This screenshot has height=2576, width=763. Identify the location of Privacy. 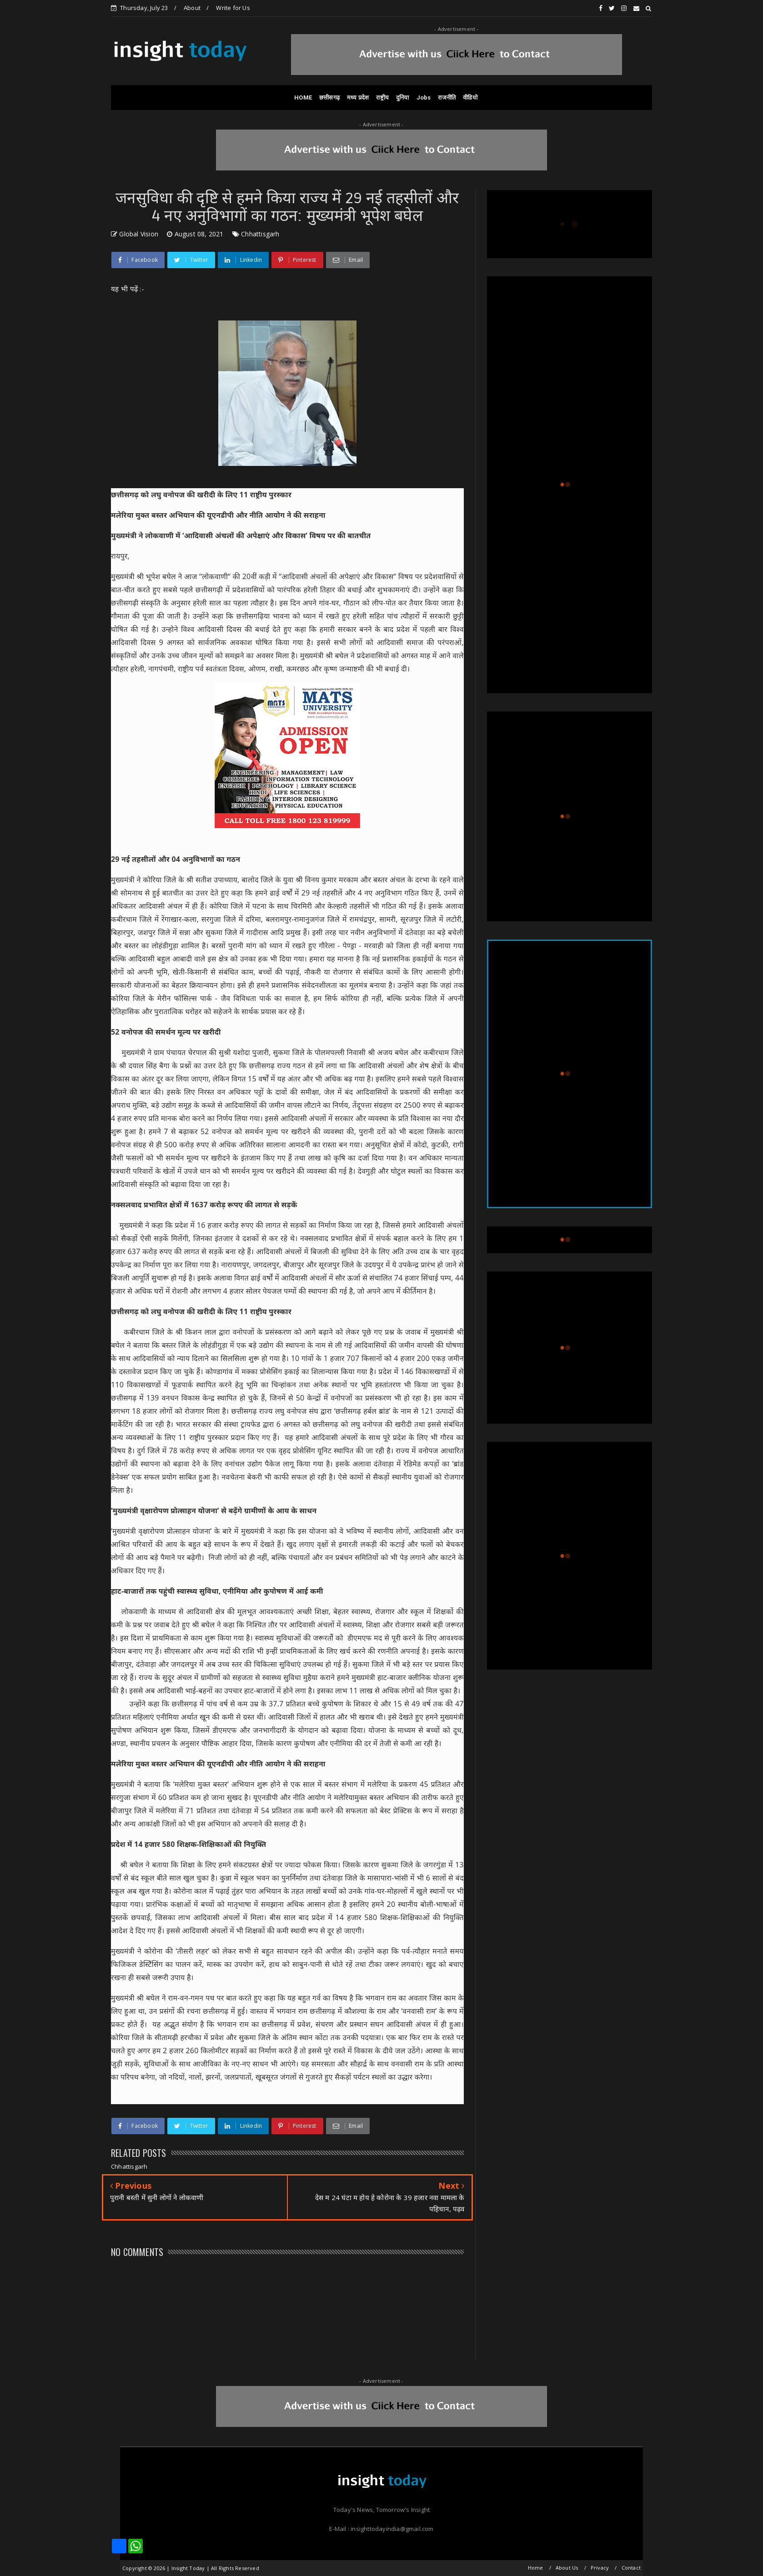
(600, 2567).